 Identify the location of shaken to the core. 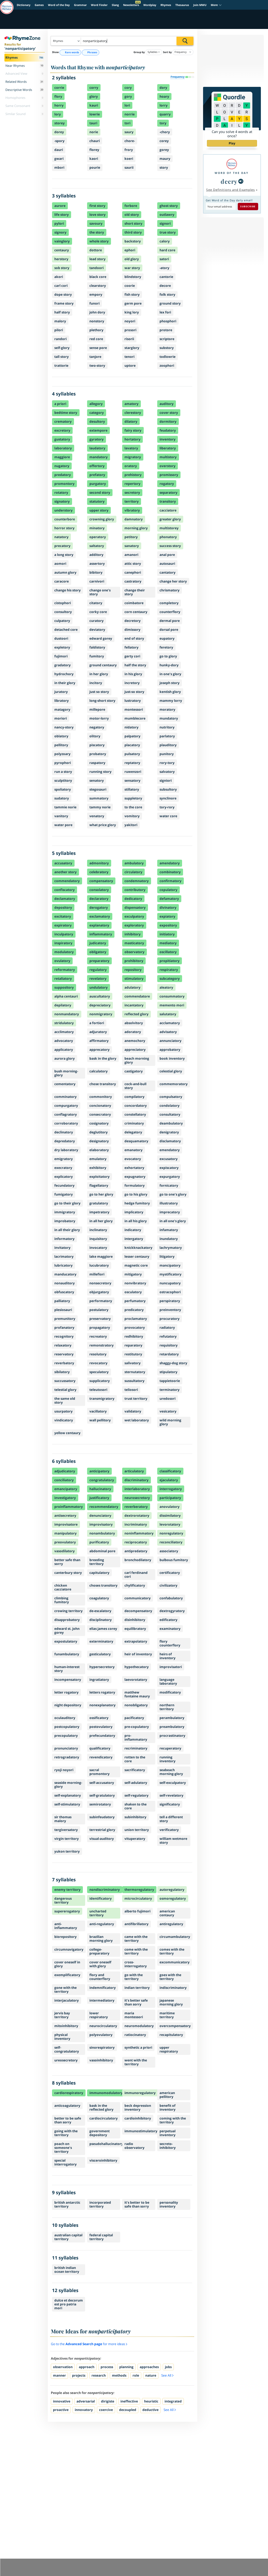
(135, 1806).